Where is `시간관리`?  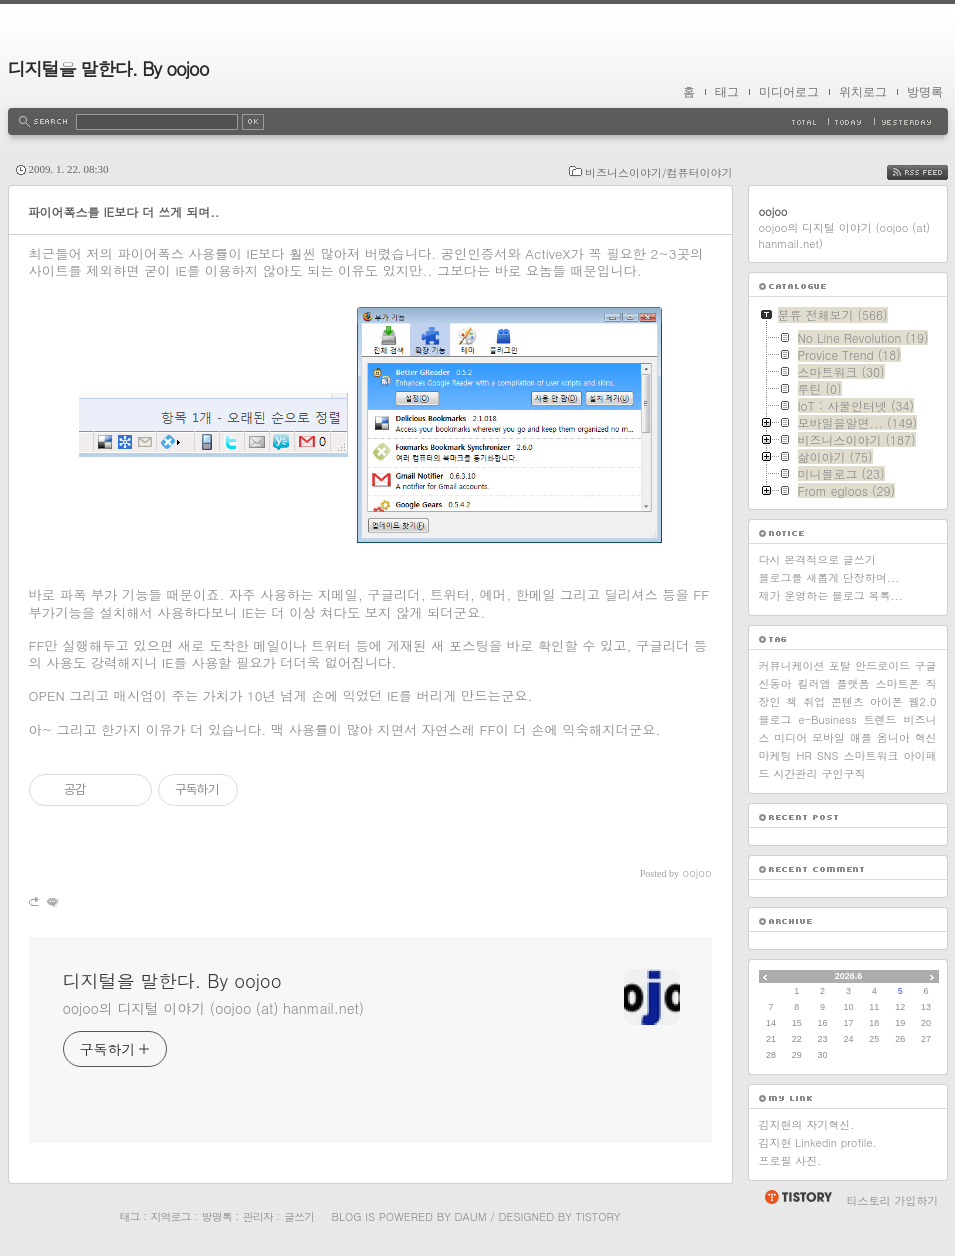
시간관리 is located at coordinates (796, 773).